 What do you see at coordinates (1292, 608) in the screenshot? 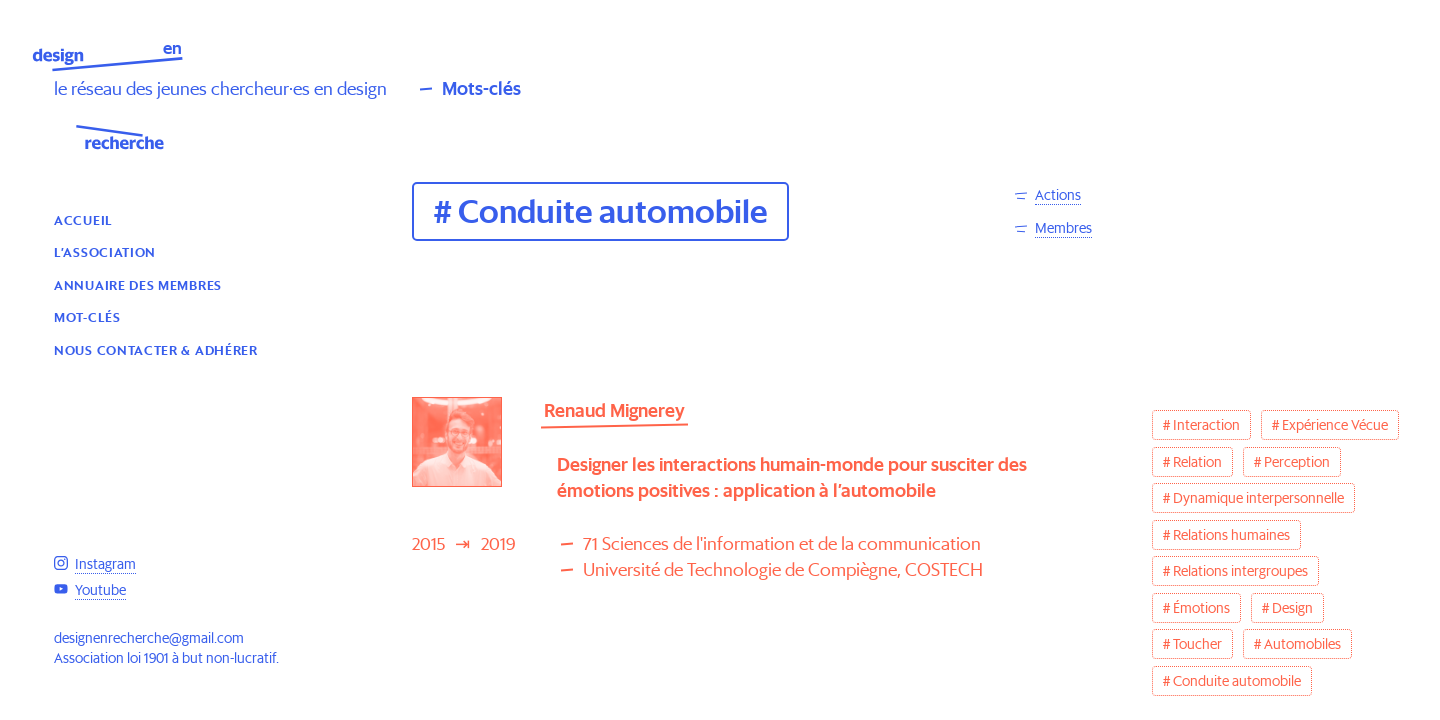
I see `Design` at bounding box center [1292, 608].